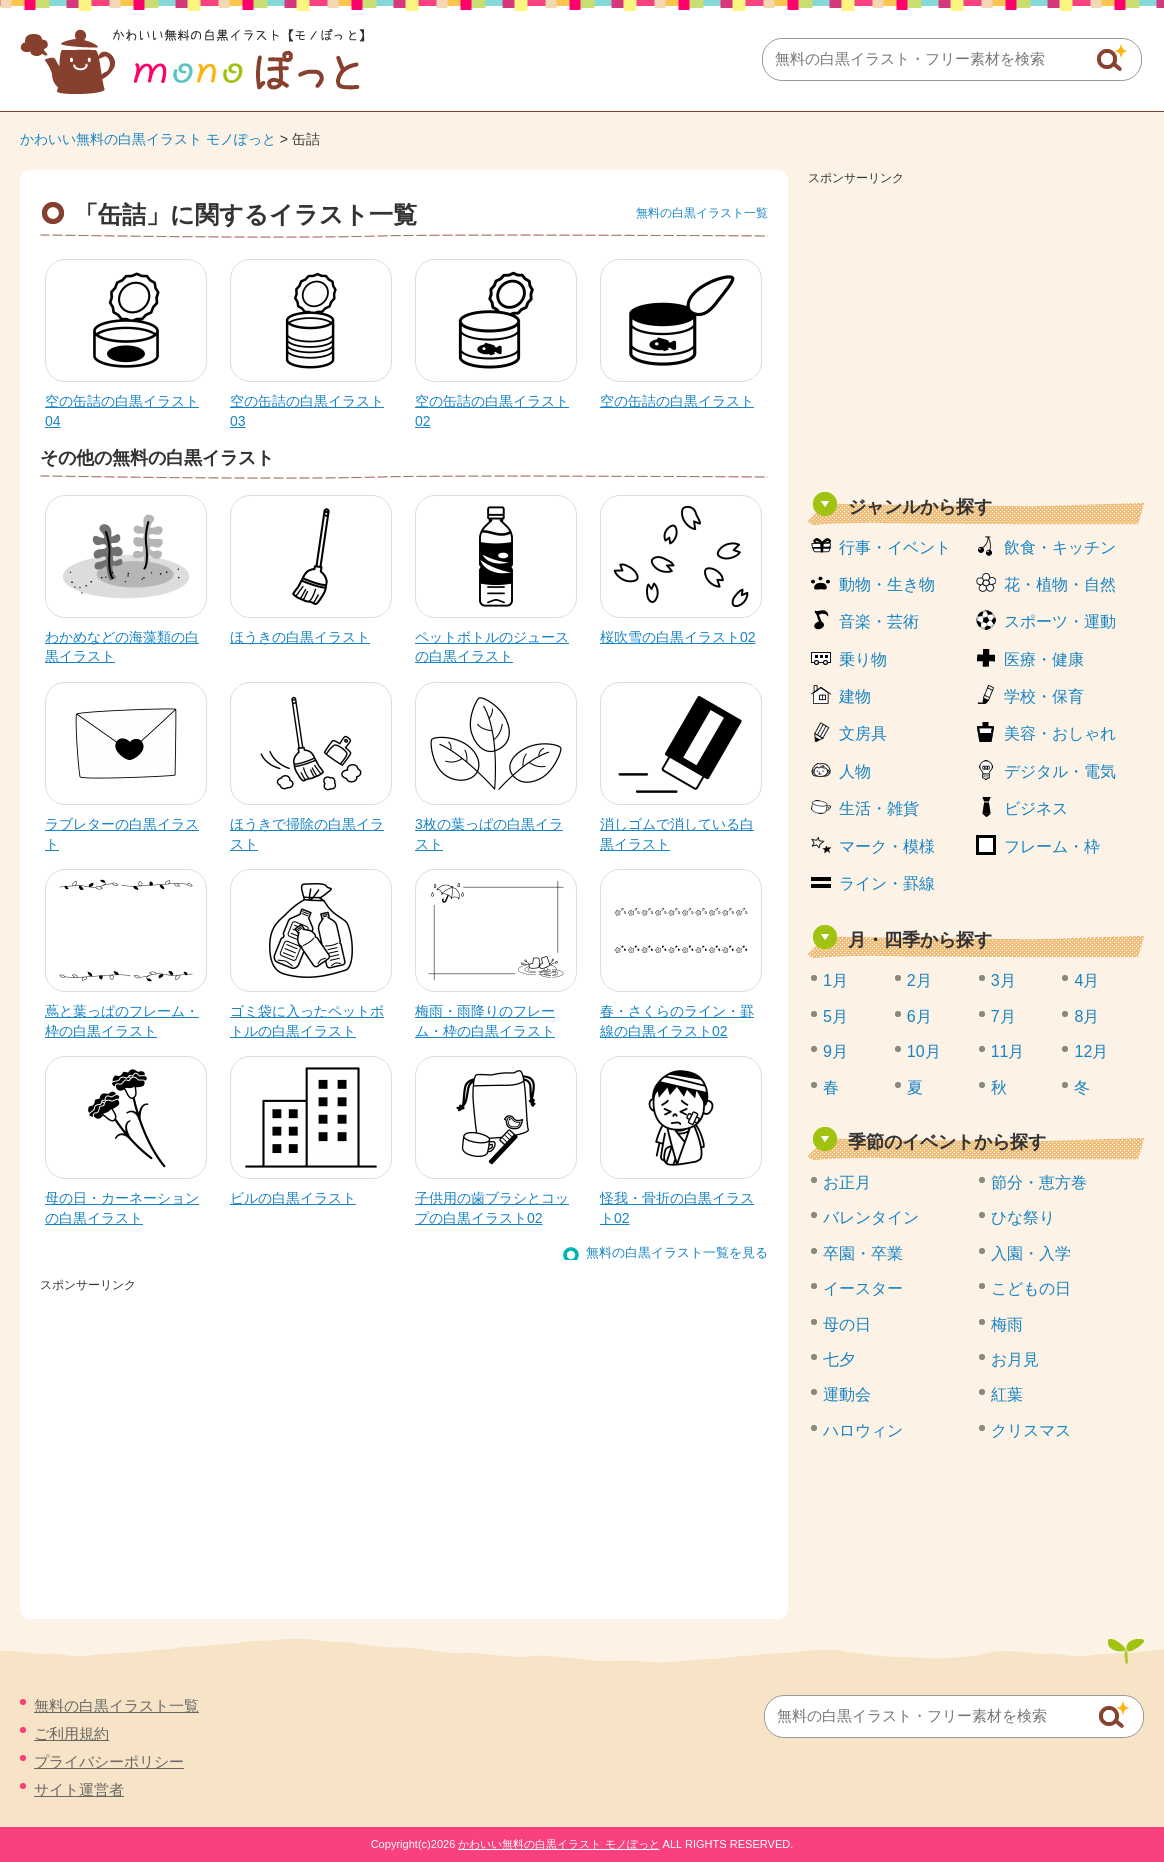 Image resolution: width=1164 pixels, height=1862 pixels. What do you see at coordinates (122, 647) in the screenshot?
I see `わかめなどの海藻類の白黒イラスト` at bounding box center [122, 647].